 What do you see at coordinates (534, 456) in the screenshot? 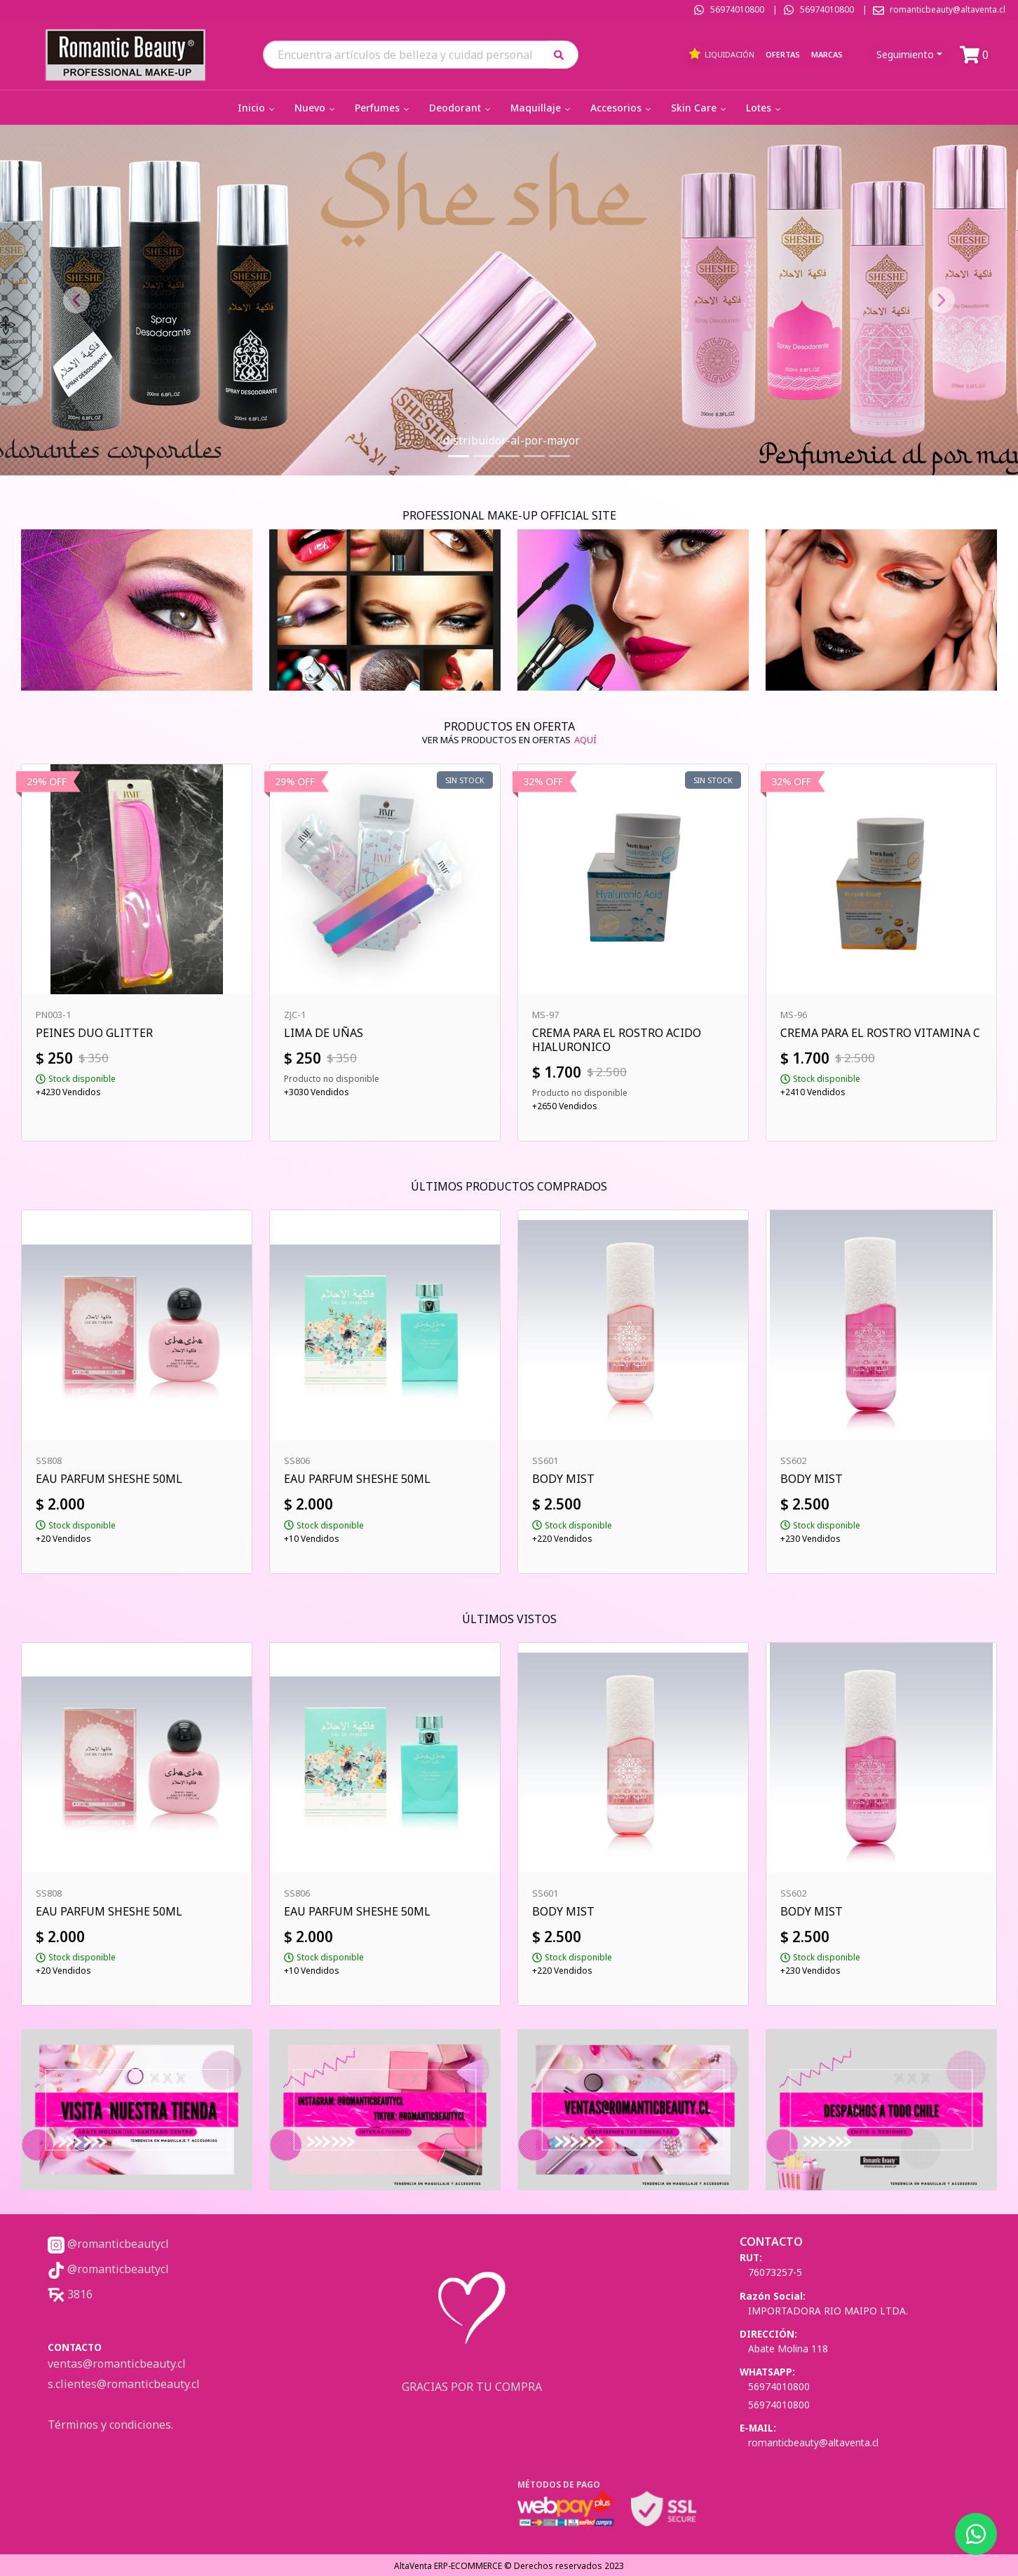
I see `[Slide 4]` at bounding box center [534, 456].